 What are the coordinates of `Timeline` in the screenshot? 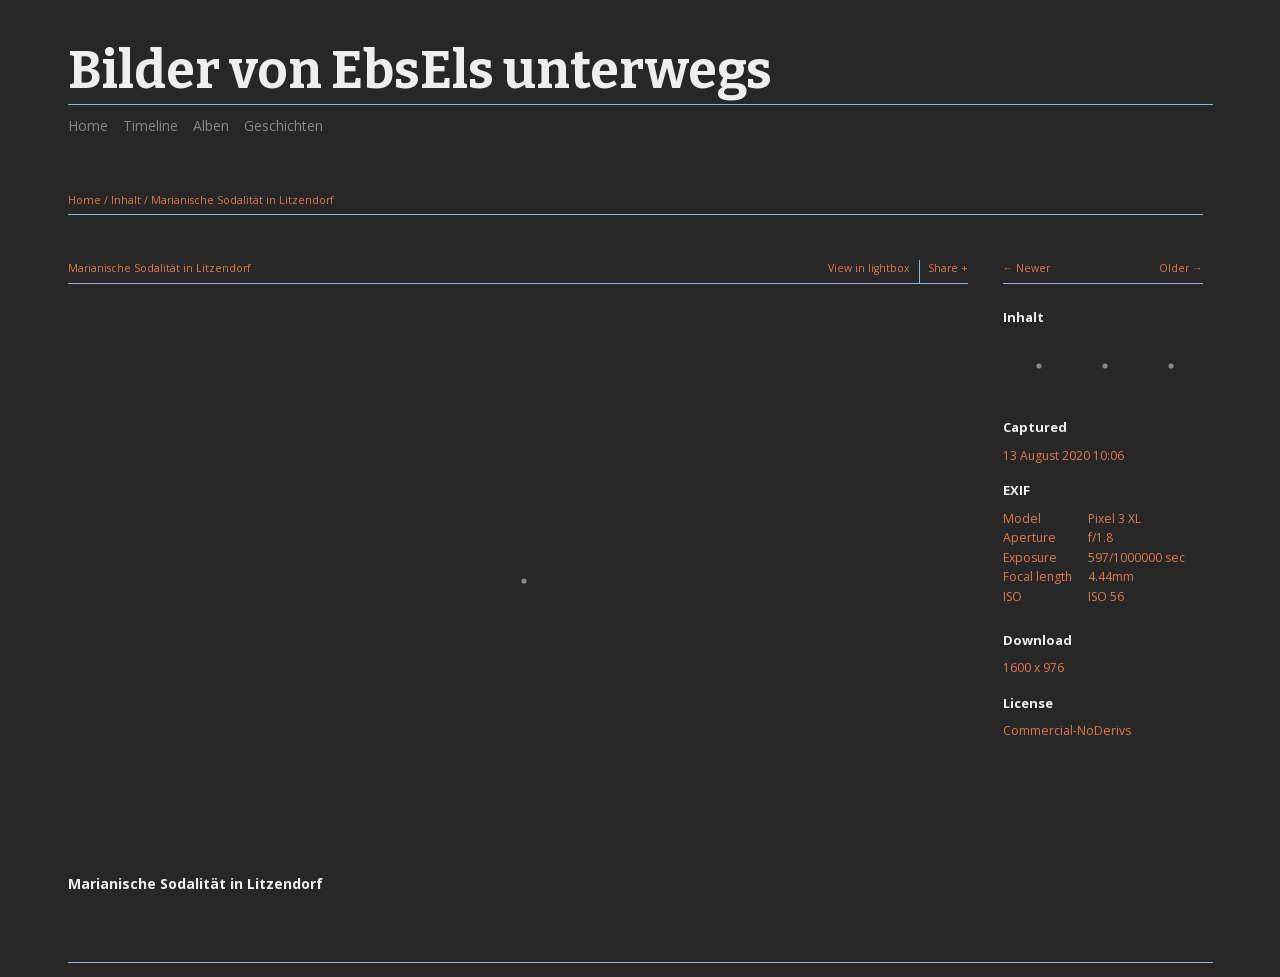 It's located at (150, 125).